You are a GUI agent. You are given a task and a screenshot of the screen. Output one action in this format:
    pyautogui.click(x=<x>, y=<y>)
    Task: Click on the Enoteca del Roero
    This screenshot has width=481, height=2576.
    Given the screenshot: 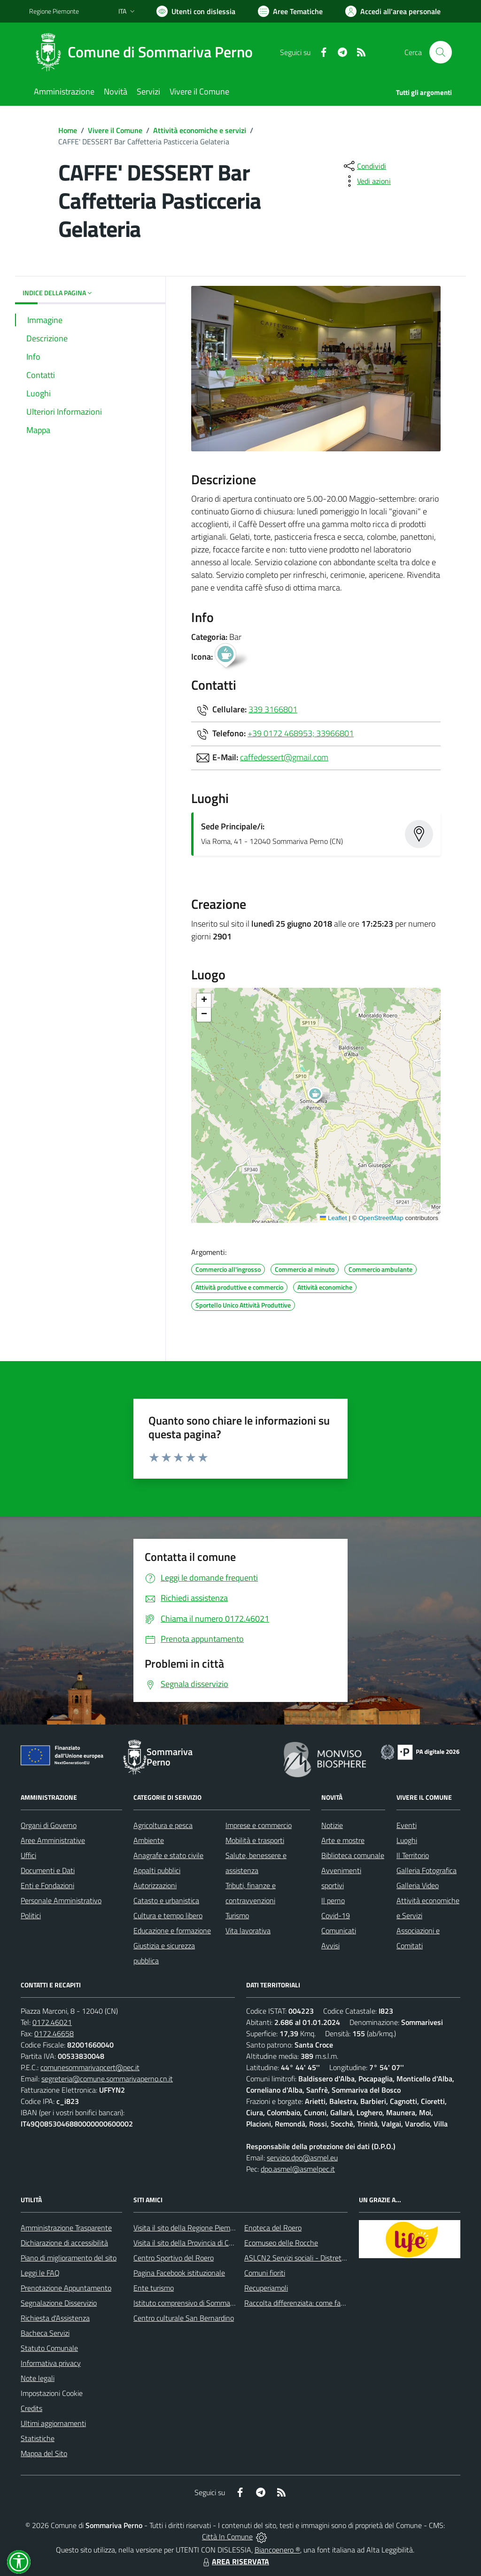 What is the action you would take?
    pyautogui.click(x=273, y=2227)
    